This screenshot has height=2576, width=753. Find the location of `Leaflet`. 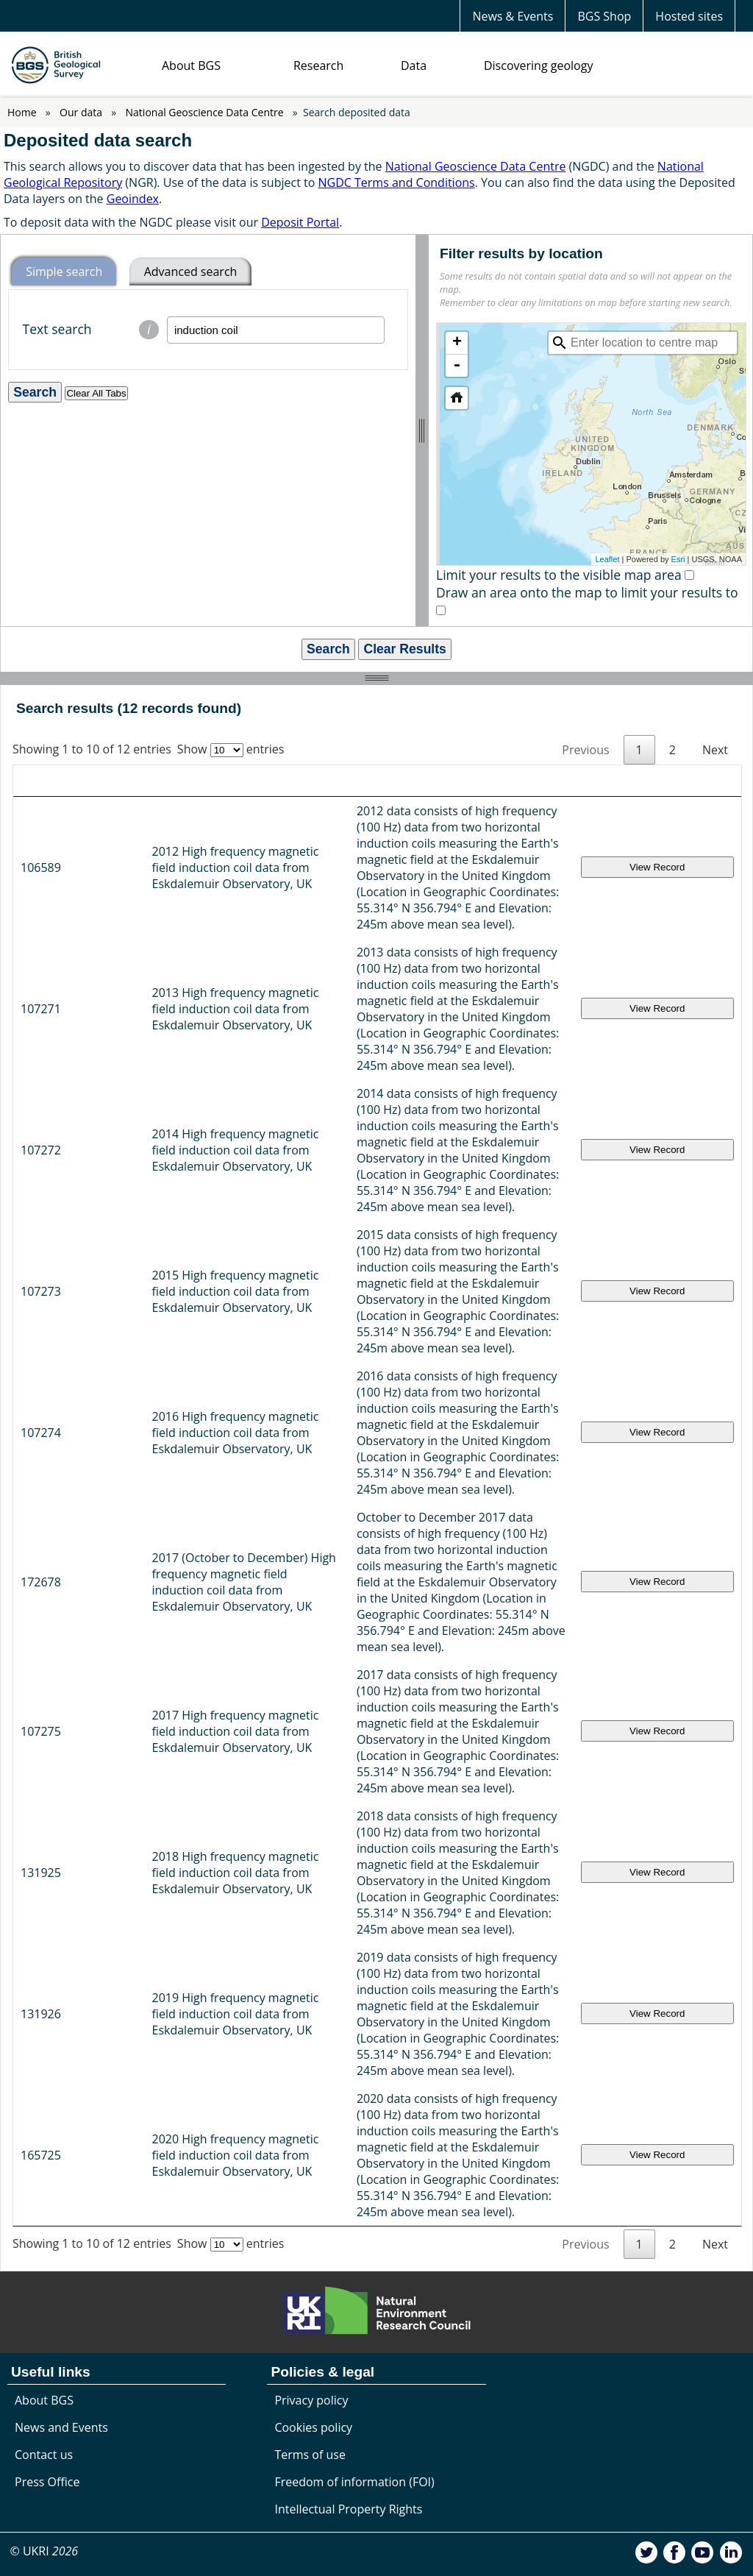

Leaflet is located at coordinates (607, 559).